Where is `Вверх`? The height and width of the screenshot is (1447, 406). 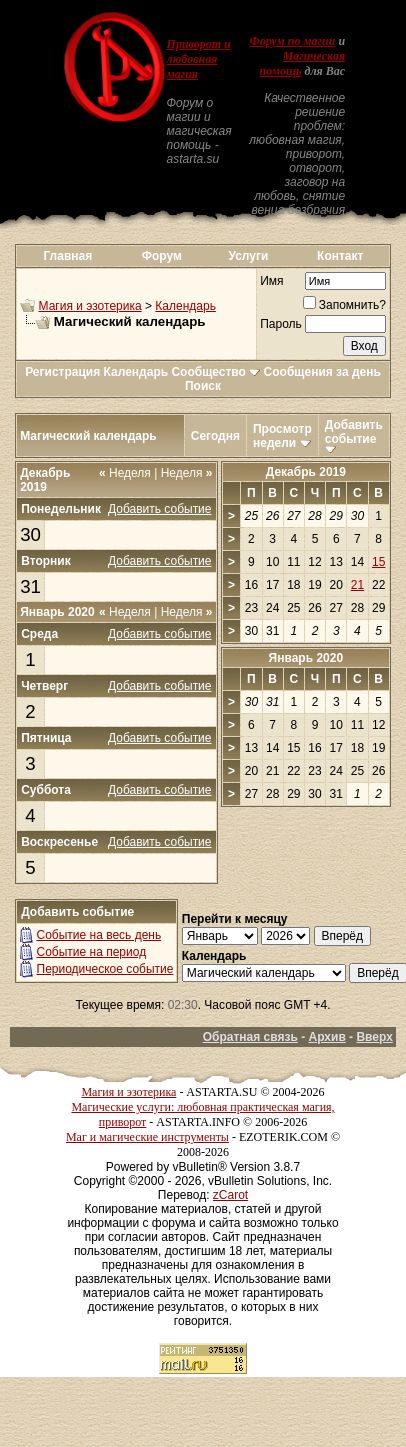
Вверх is located at coordinates (374, 1037).